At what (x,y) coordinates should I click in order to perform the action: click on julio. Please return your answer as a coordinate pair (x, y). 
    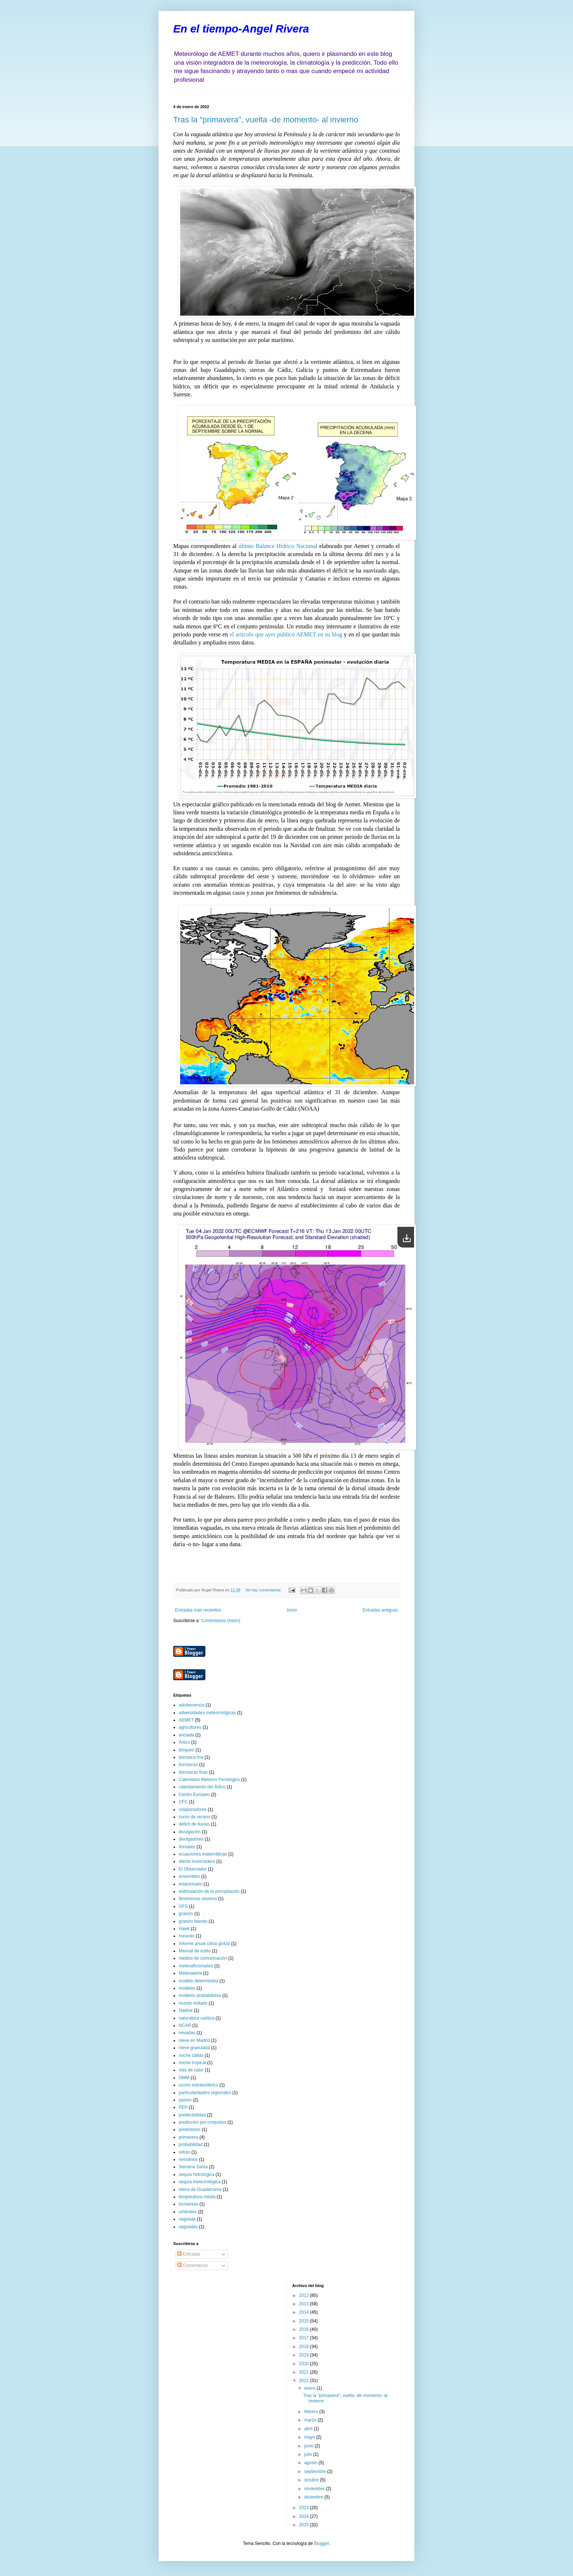
    Looking at the image, I should click on (308, 2454).